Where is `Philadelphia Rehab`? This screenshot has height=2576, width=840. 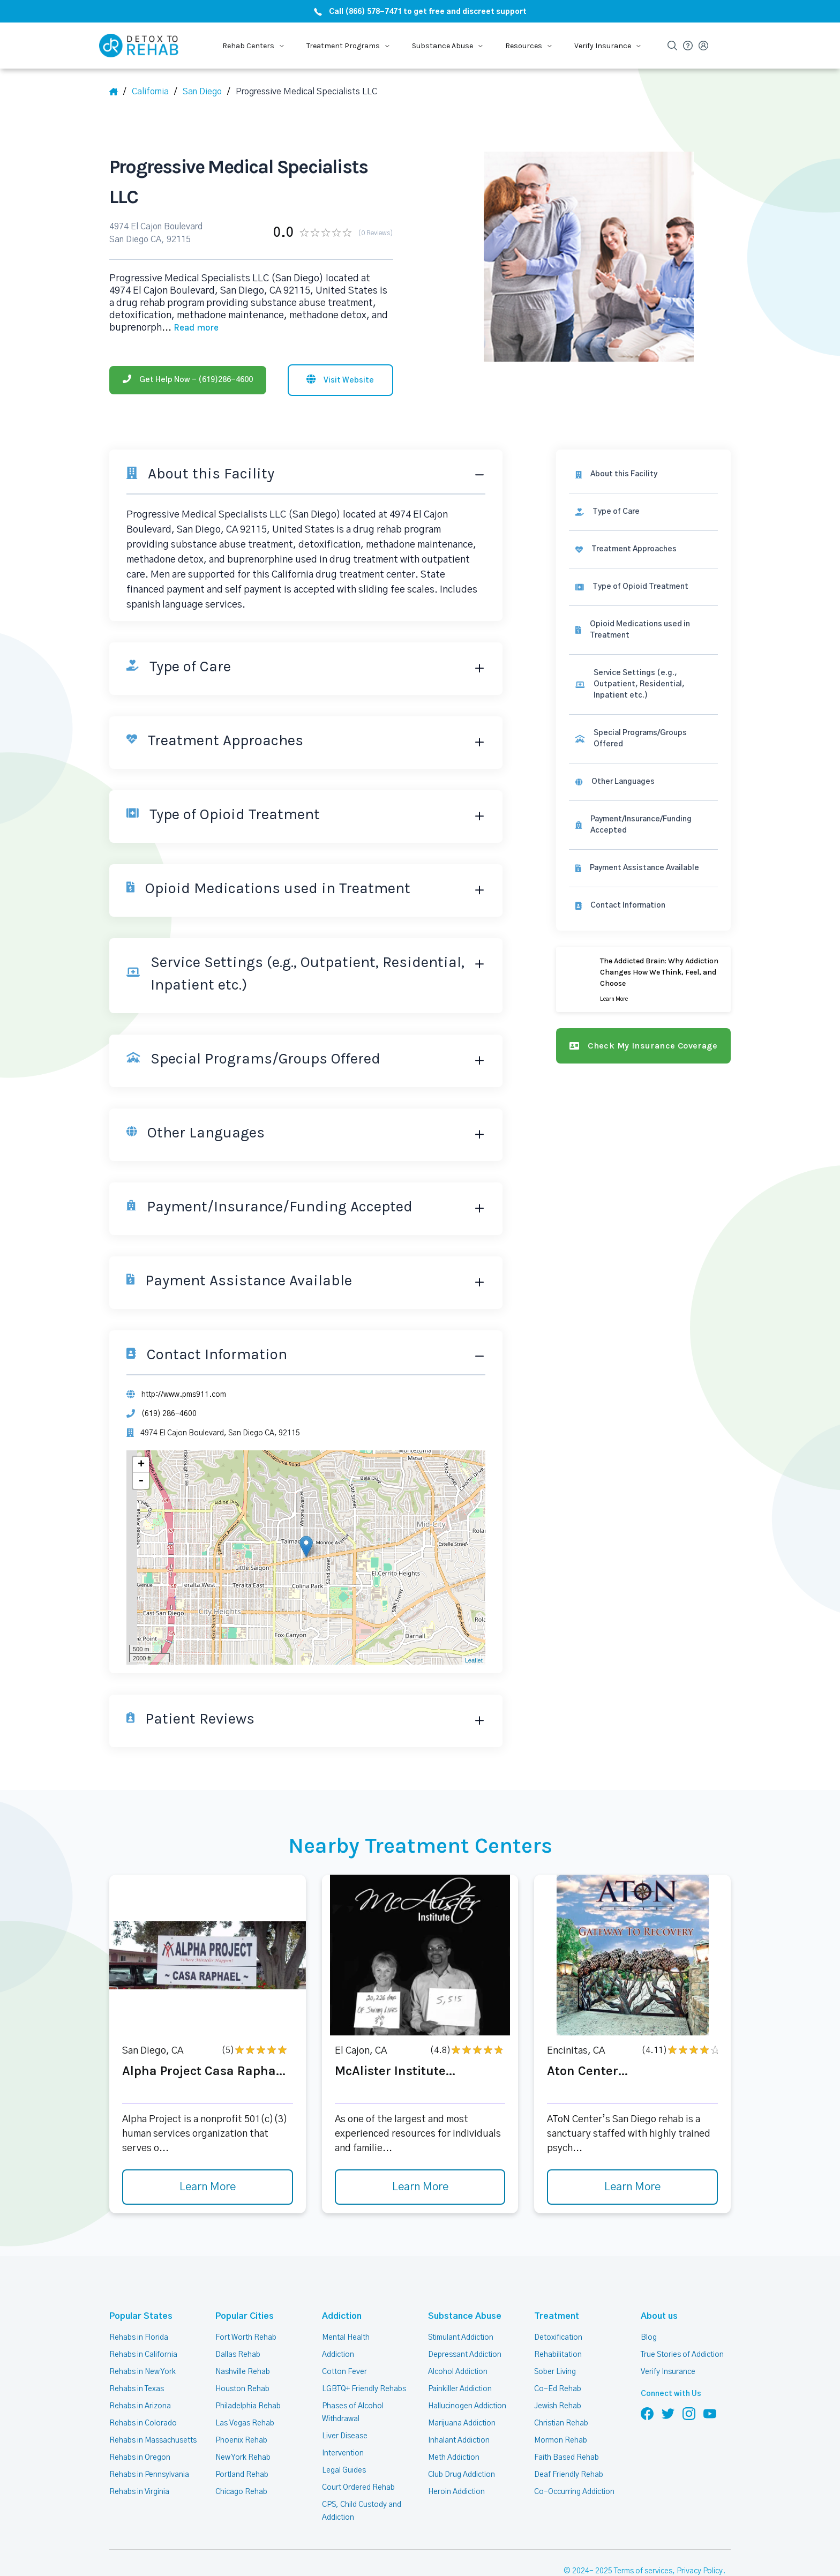
Philadelphia Rehab is located at coordinates (247, 2372).